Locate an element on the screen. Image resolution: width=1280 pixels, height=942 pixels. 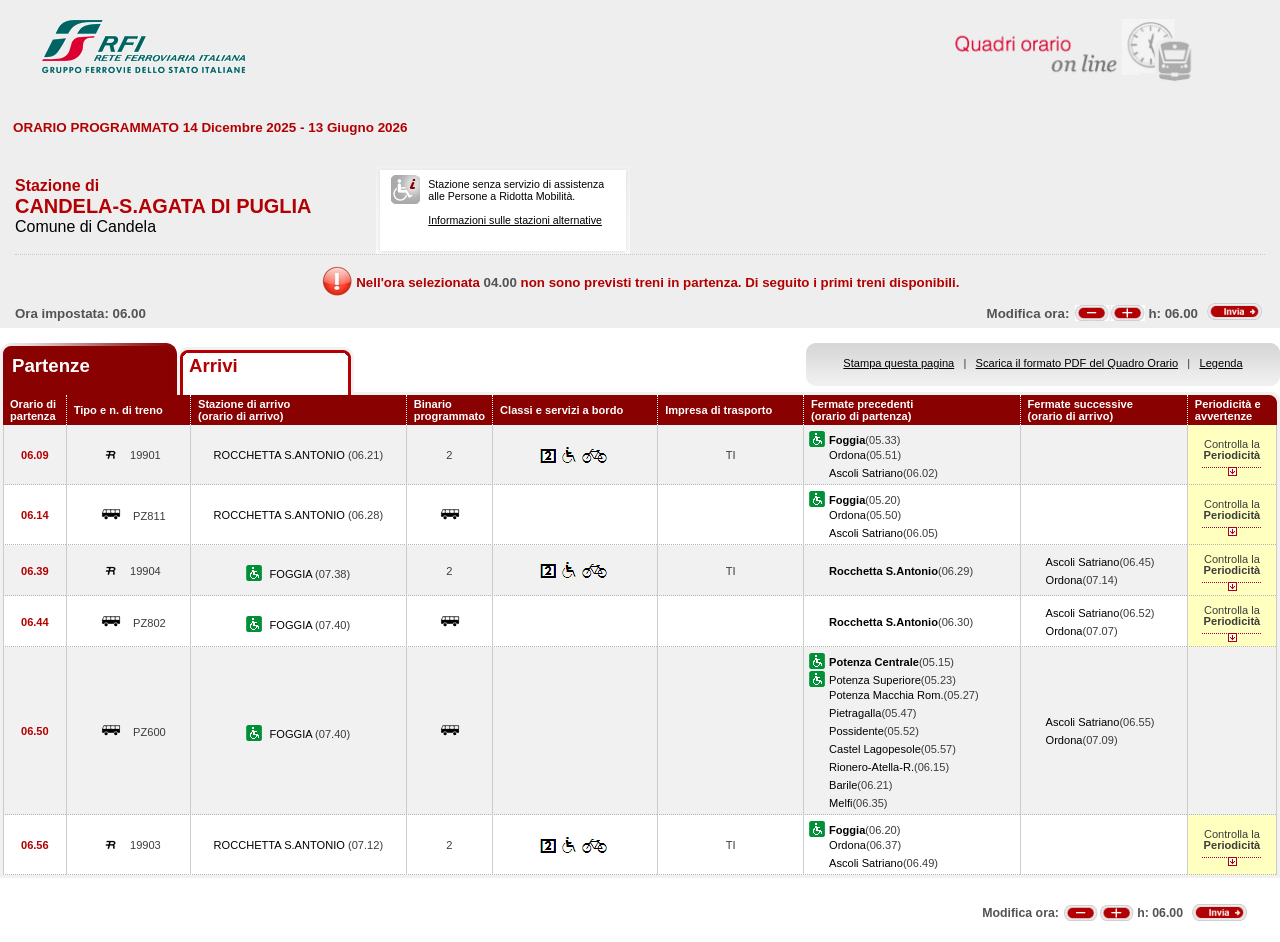
Barile is located at coordinates (843, 785).